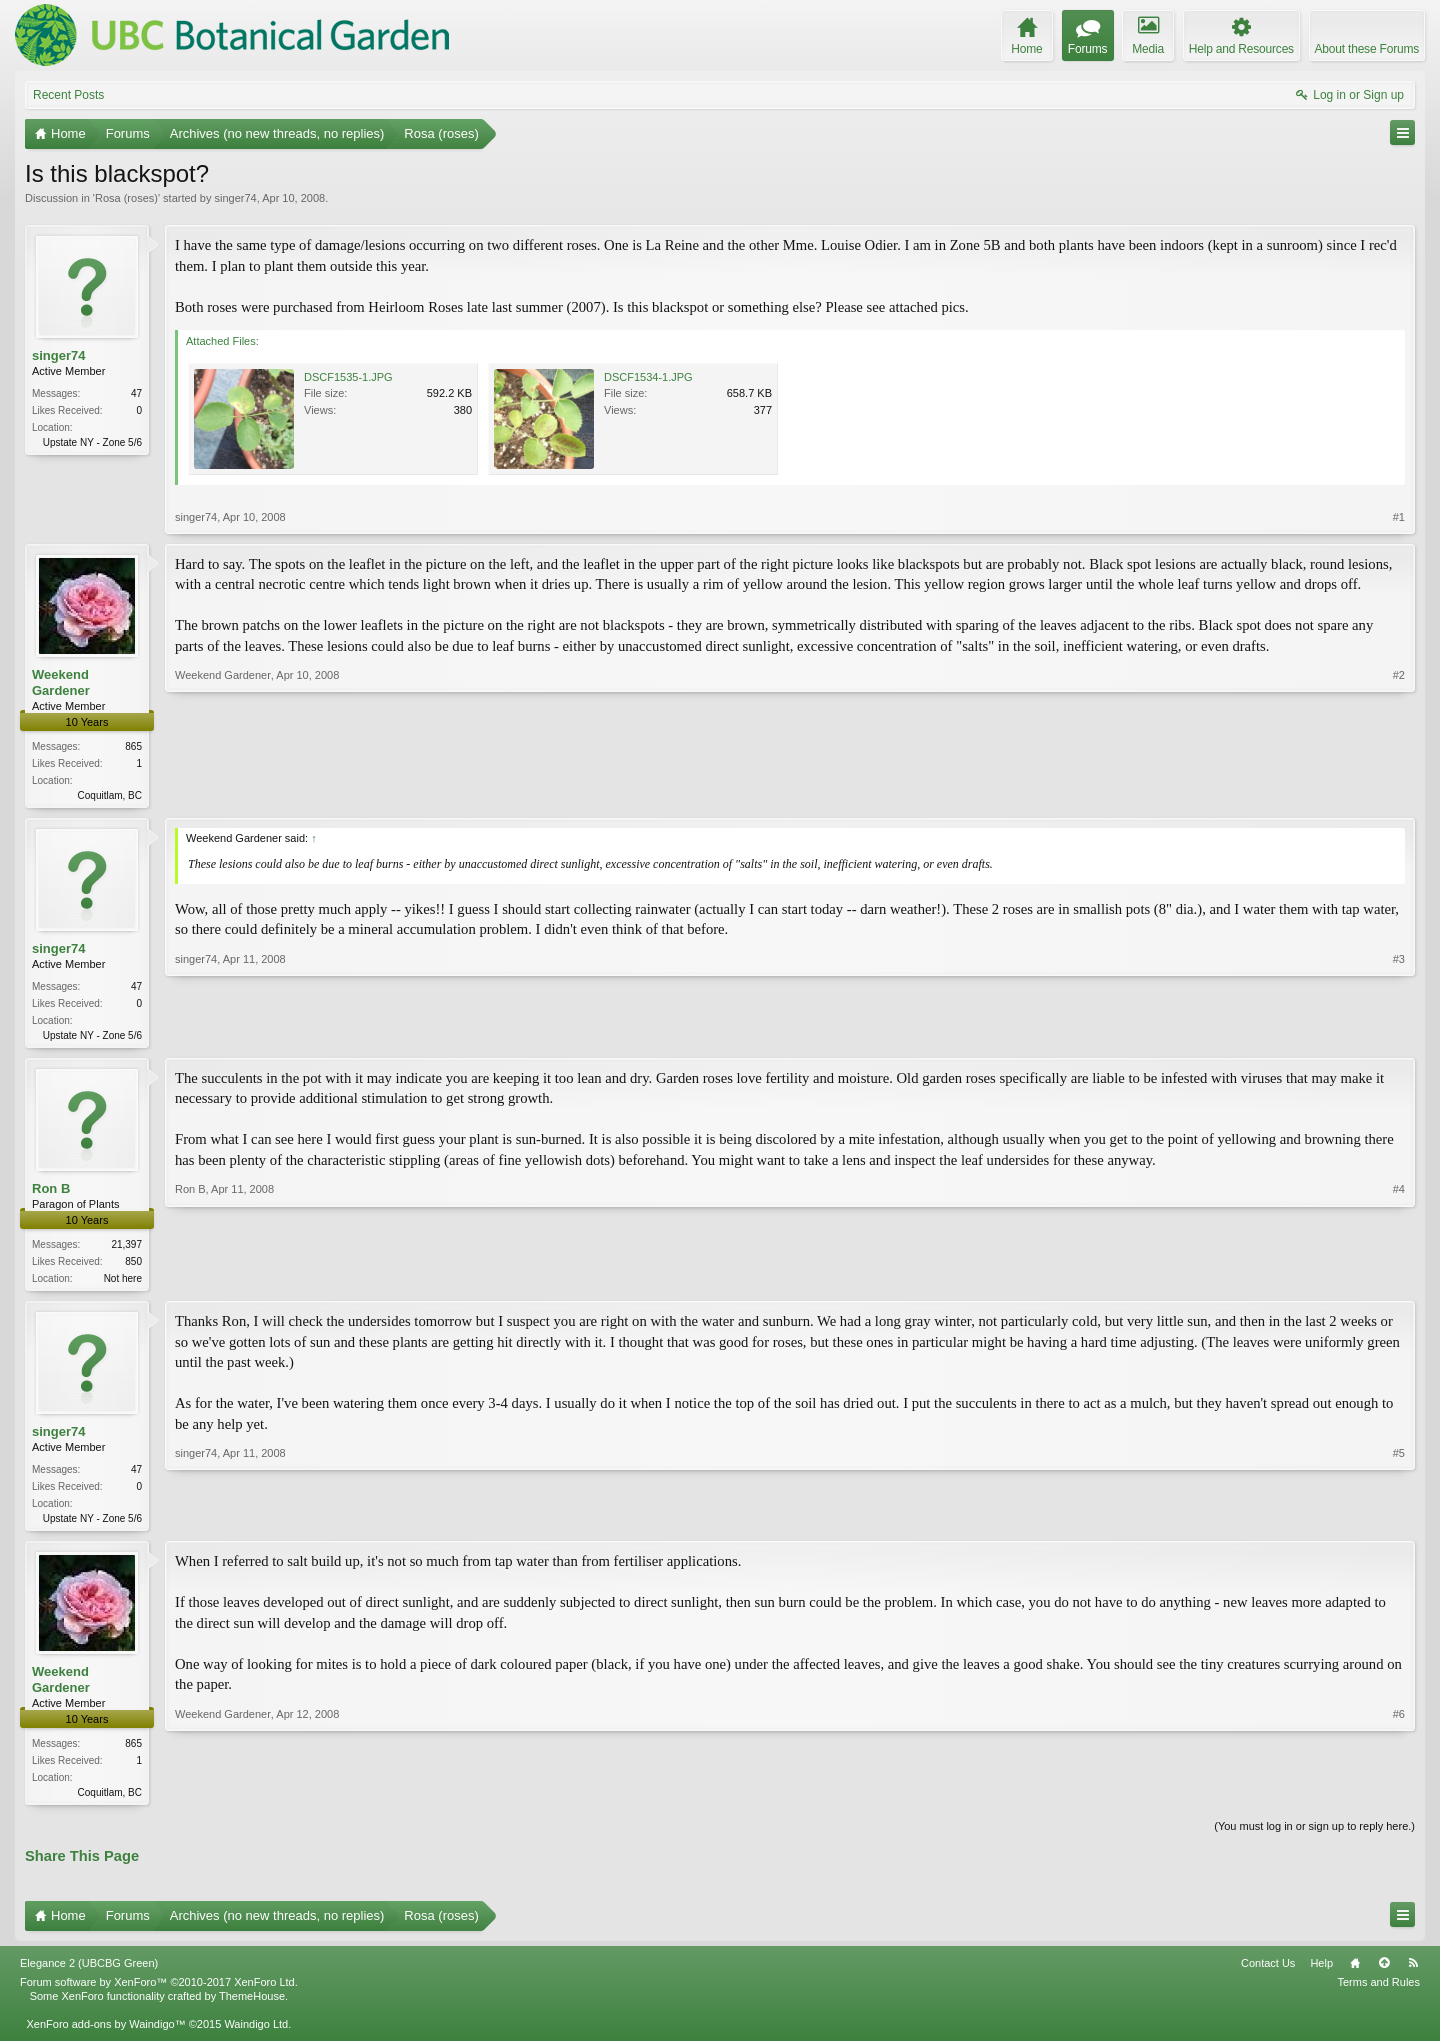 The height and width of the screenshot is (2041, 1440). I want to click on Waindigo Ltd, so click(256, 2034).